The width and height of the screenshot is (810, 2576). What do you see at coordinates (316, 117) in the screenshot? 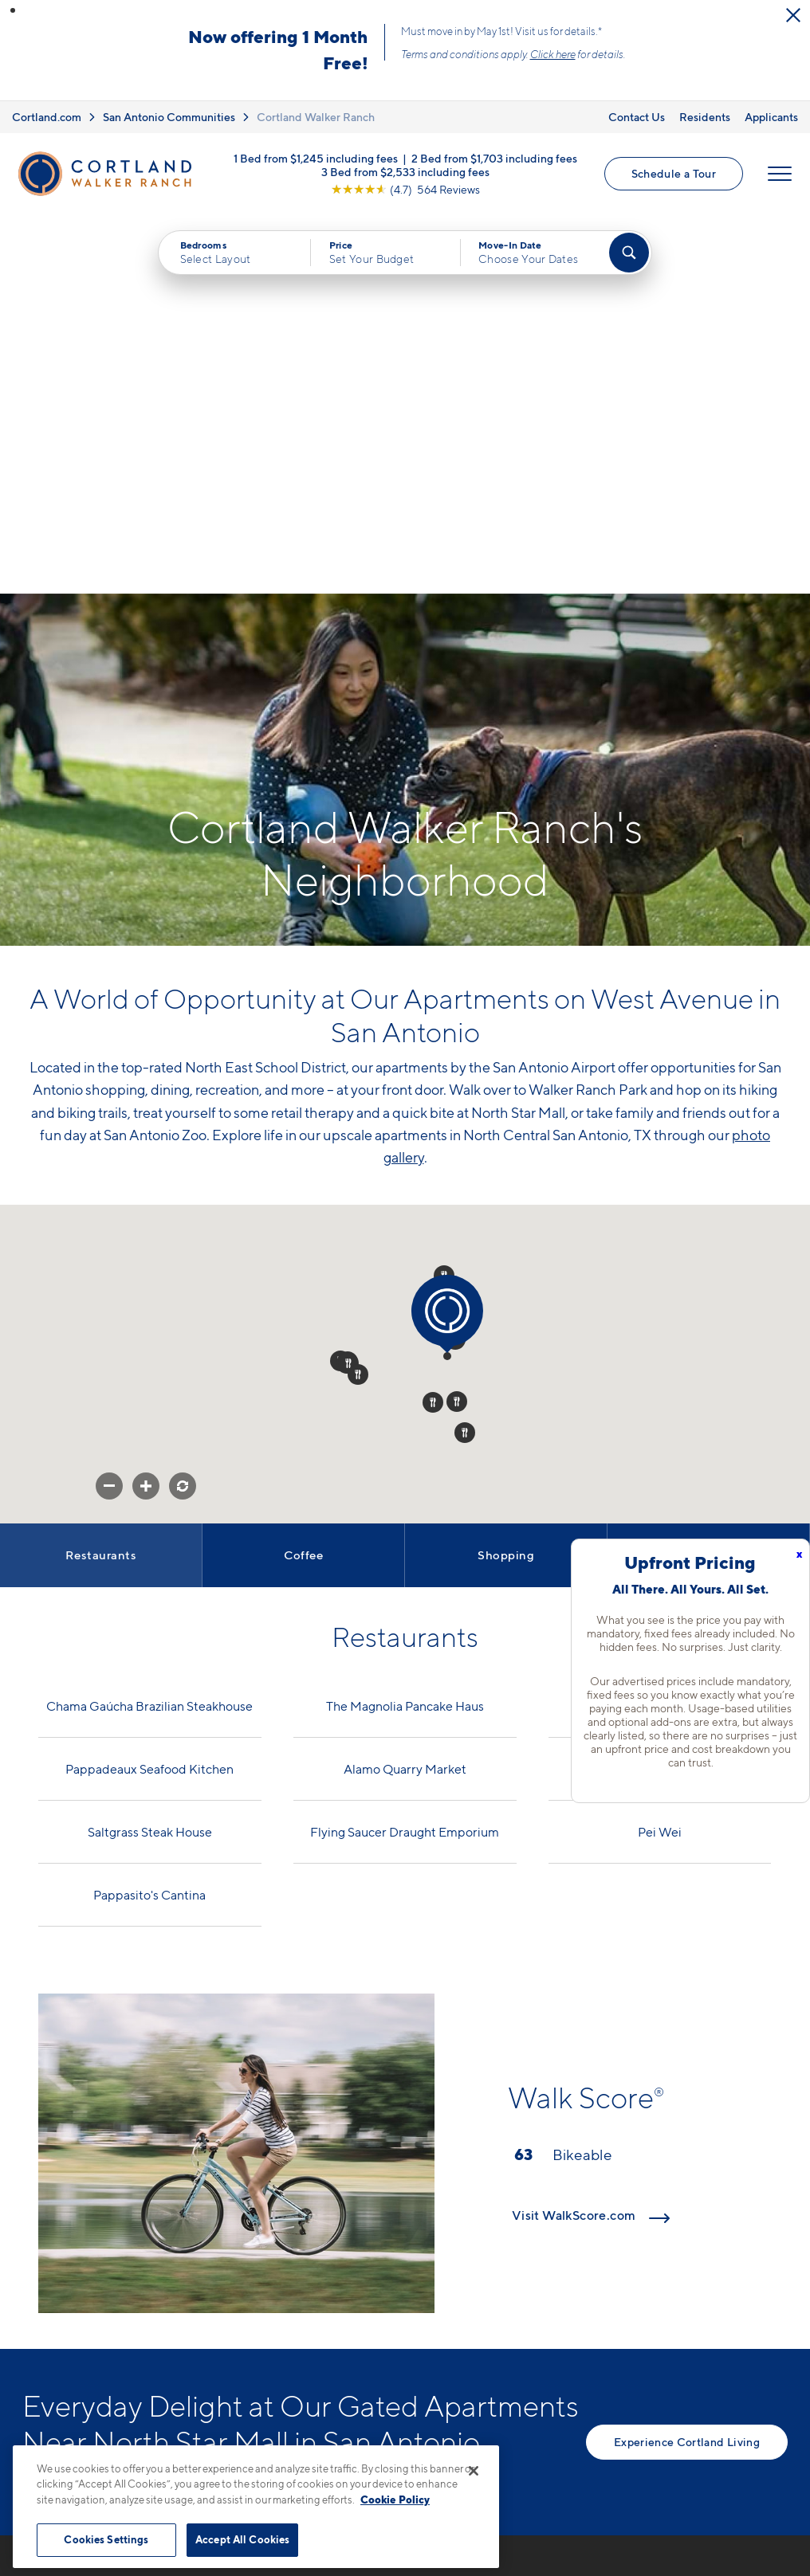
I see `Cortland Walker Ranch` at bounding box center [316, 117].